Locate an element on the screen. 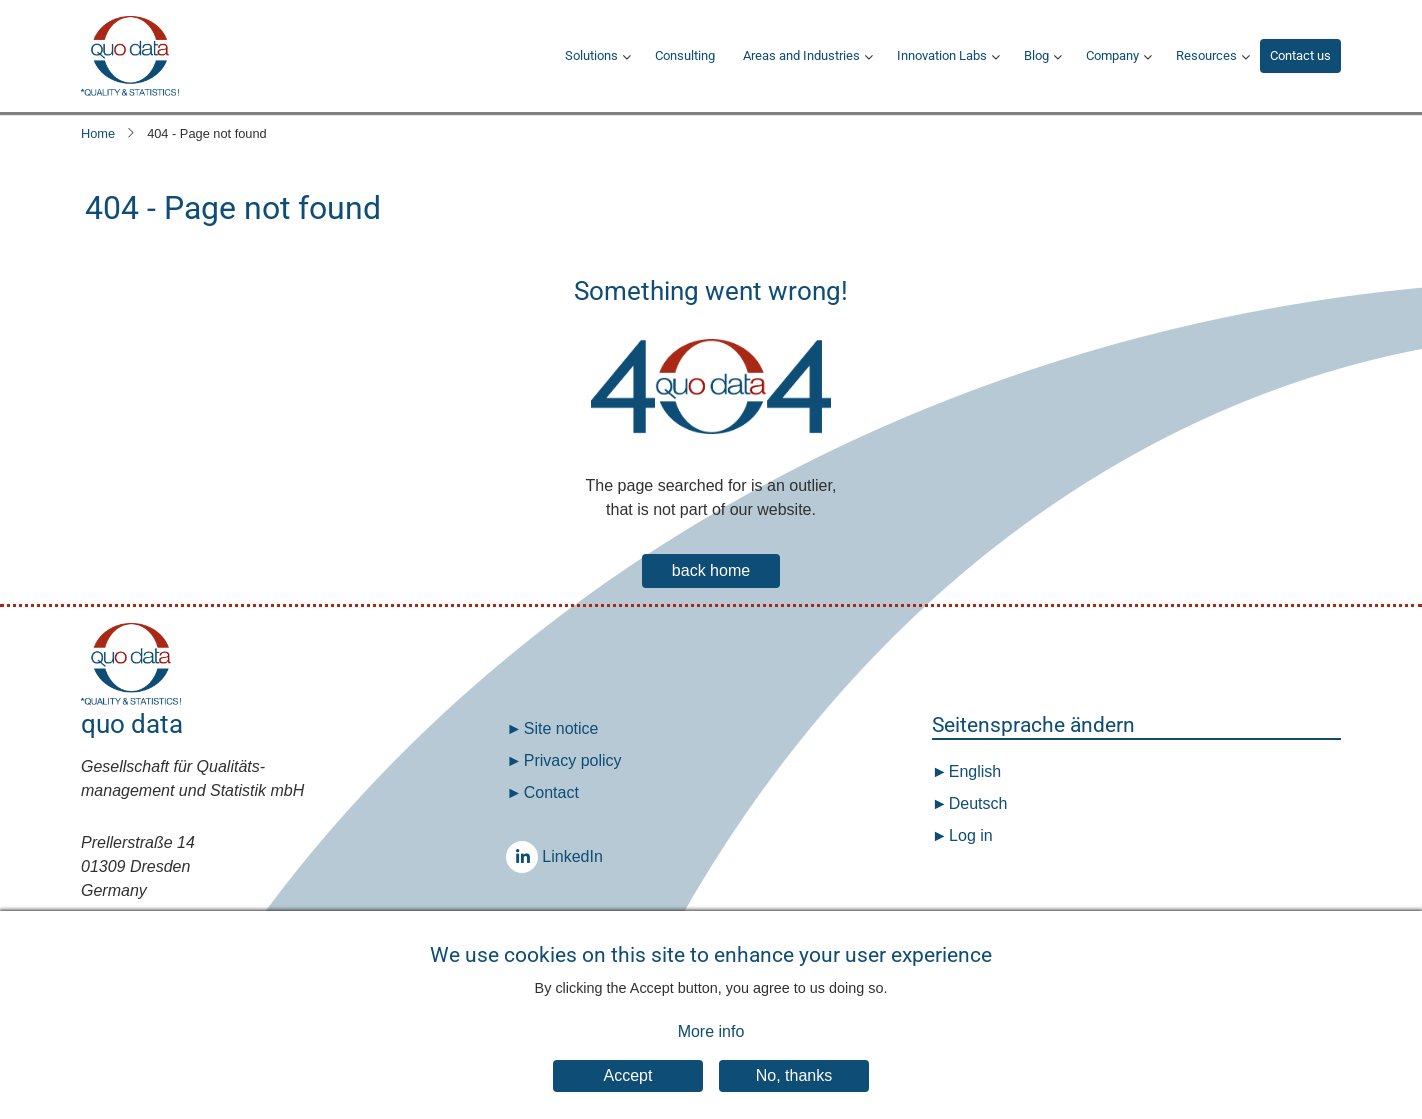 The height and width of the screenshot is (1119, 1422). LinkedIn is located at coordinates (527, 856).